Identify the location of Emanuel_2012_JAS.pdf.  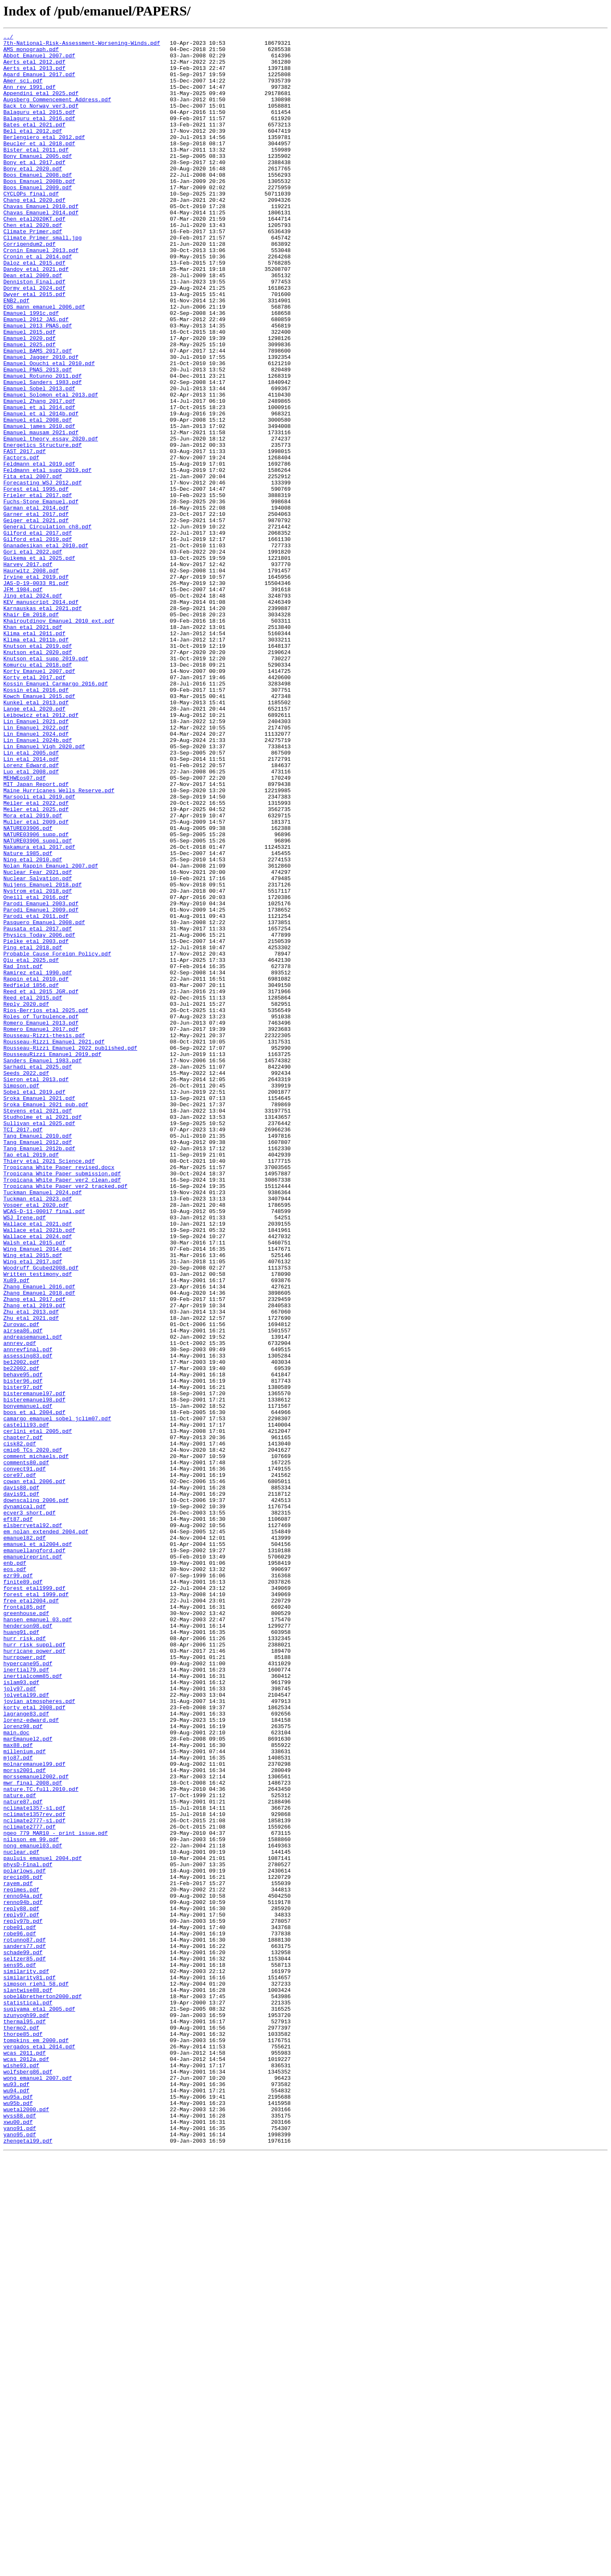
(36, 377).